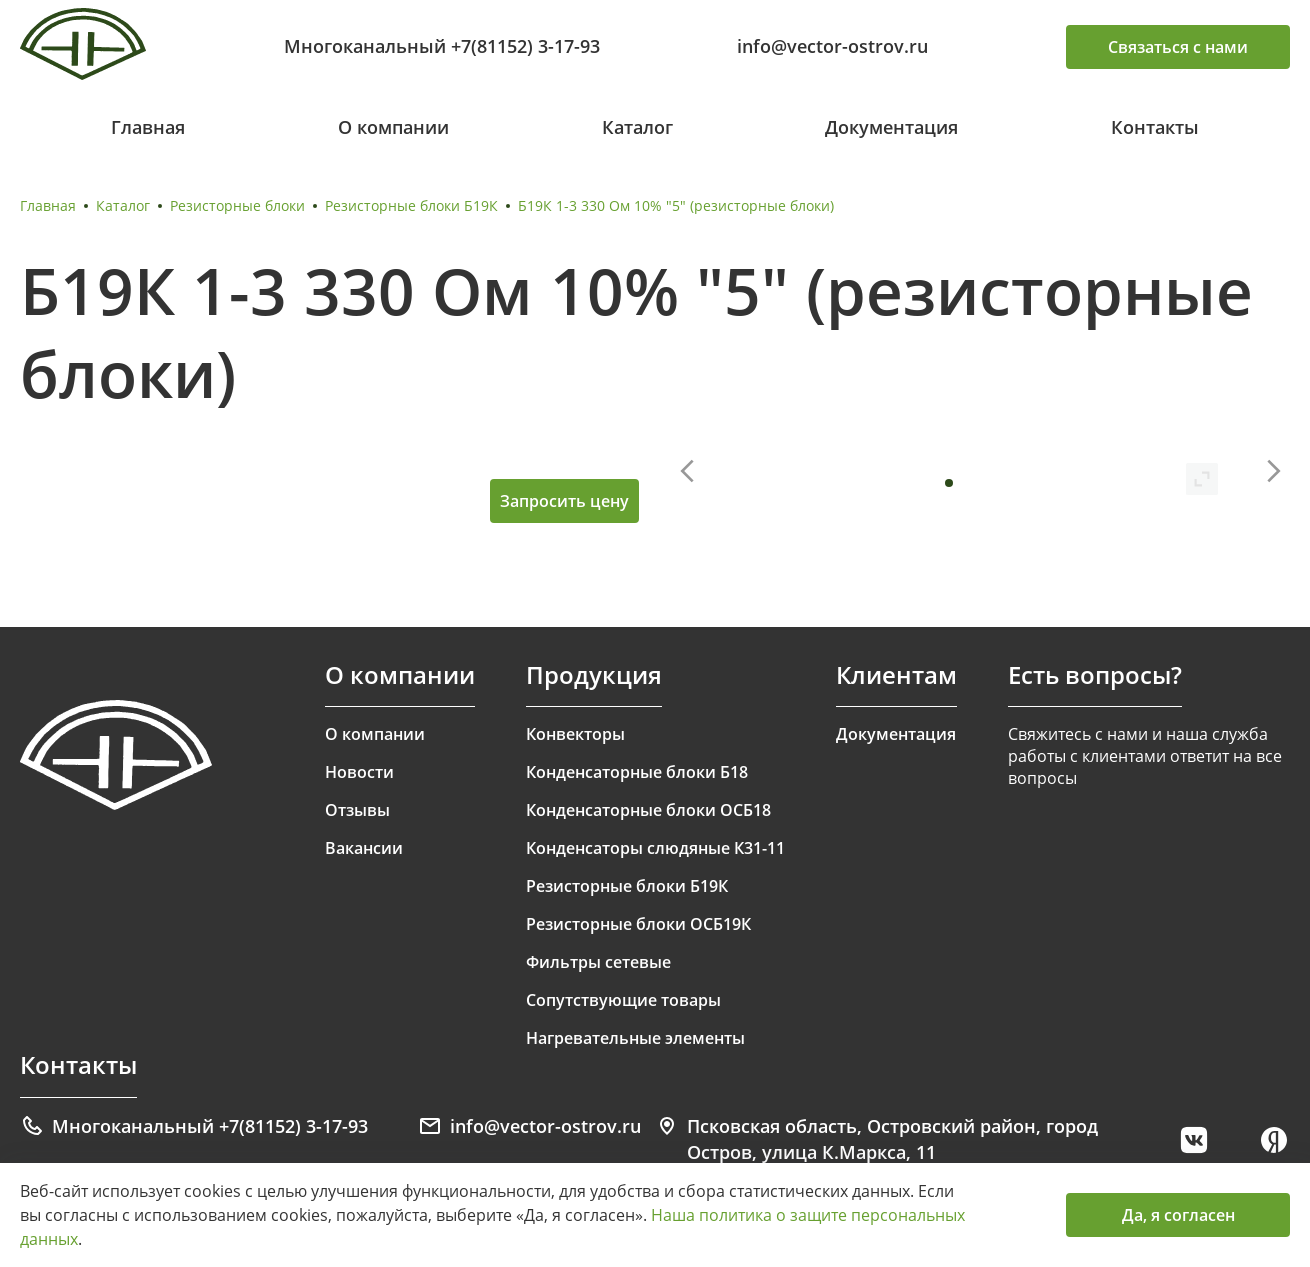 Image resolution: width=1310 pixels, height=1267 pixels. Describe the element at coordinates (393, 127) in the screenshot. I see `О компании` at that location.